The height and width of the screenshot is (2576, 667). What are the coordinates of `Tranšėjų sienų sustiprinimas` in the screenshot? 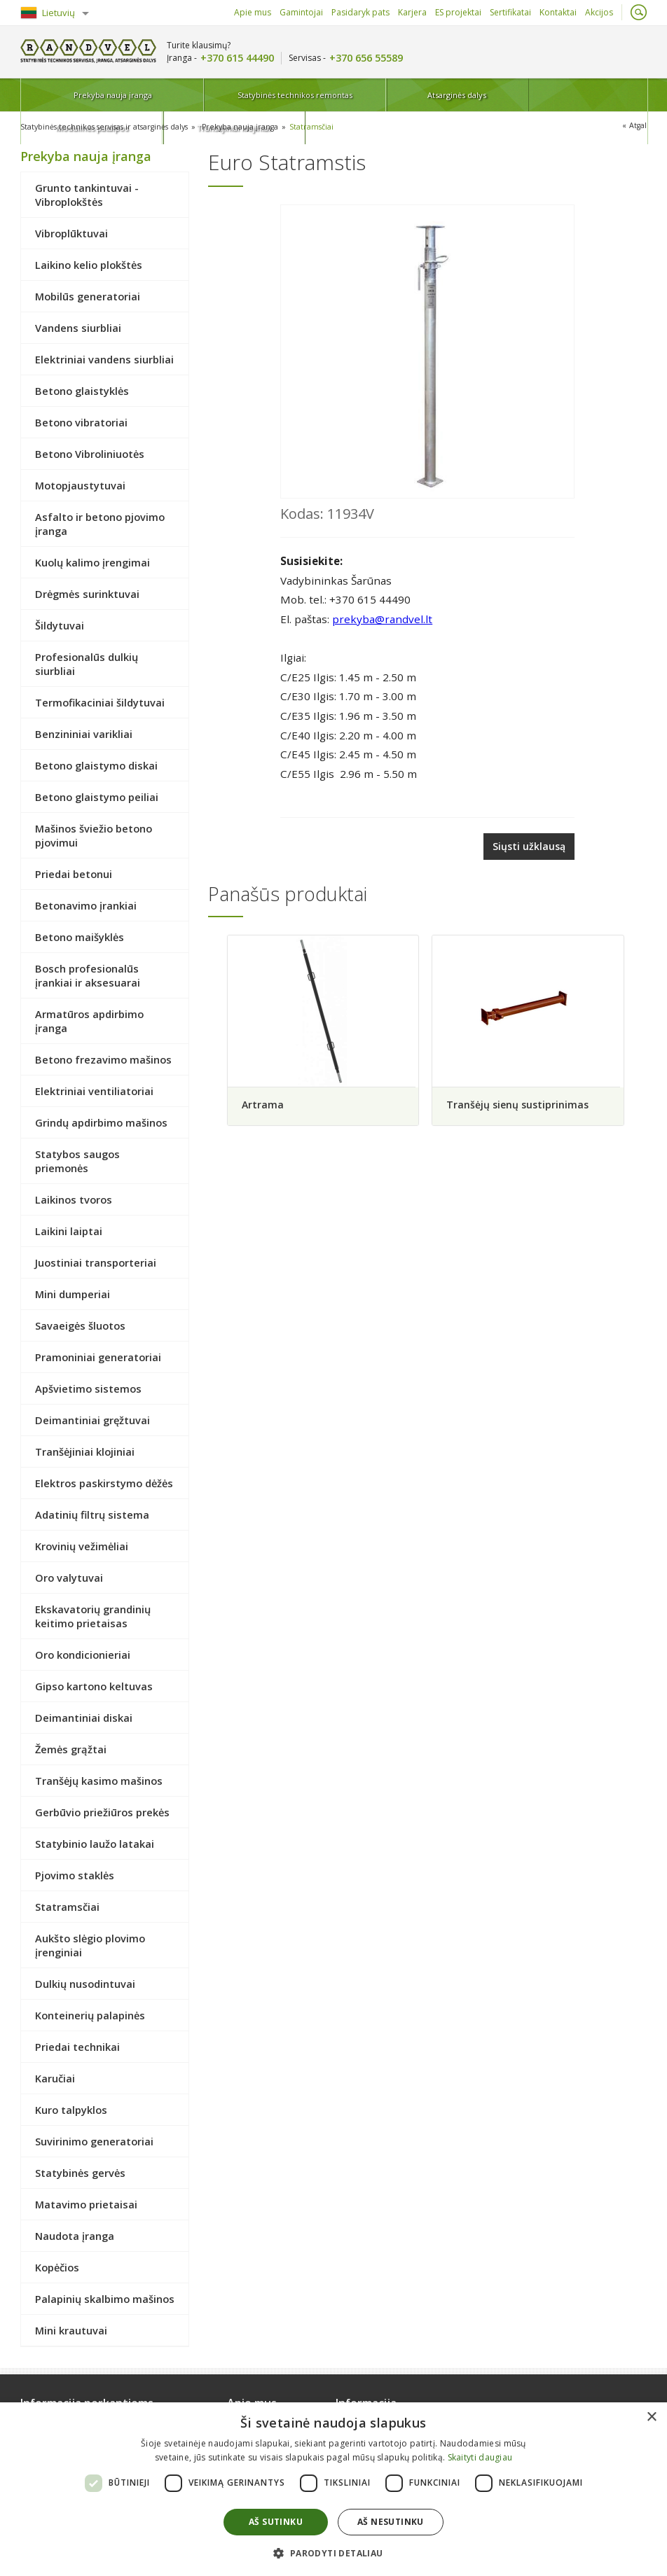 It's located at (520, 1102).